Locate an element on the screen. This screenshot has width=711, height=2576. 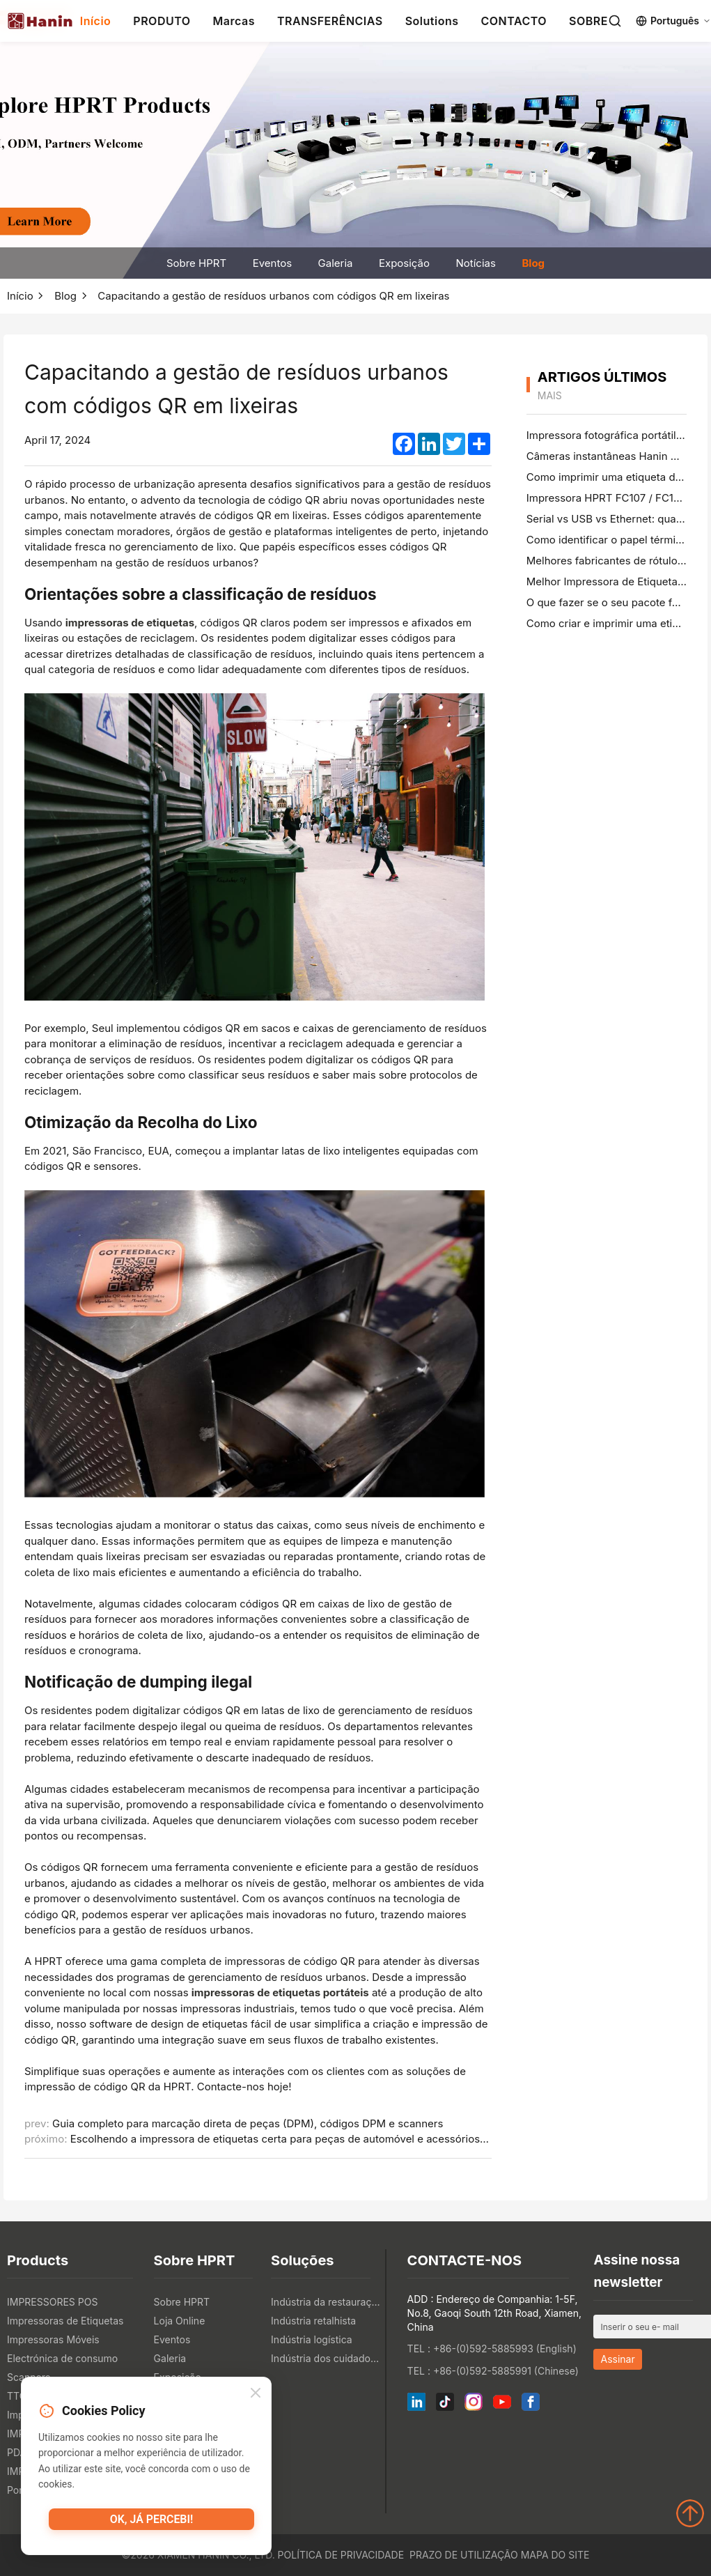
Mapa do site is located at coordinates (555, 2555).